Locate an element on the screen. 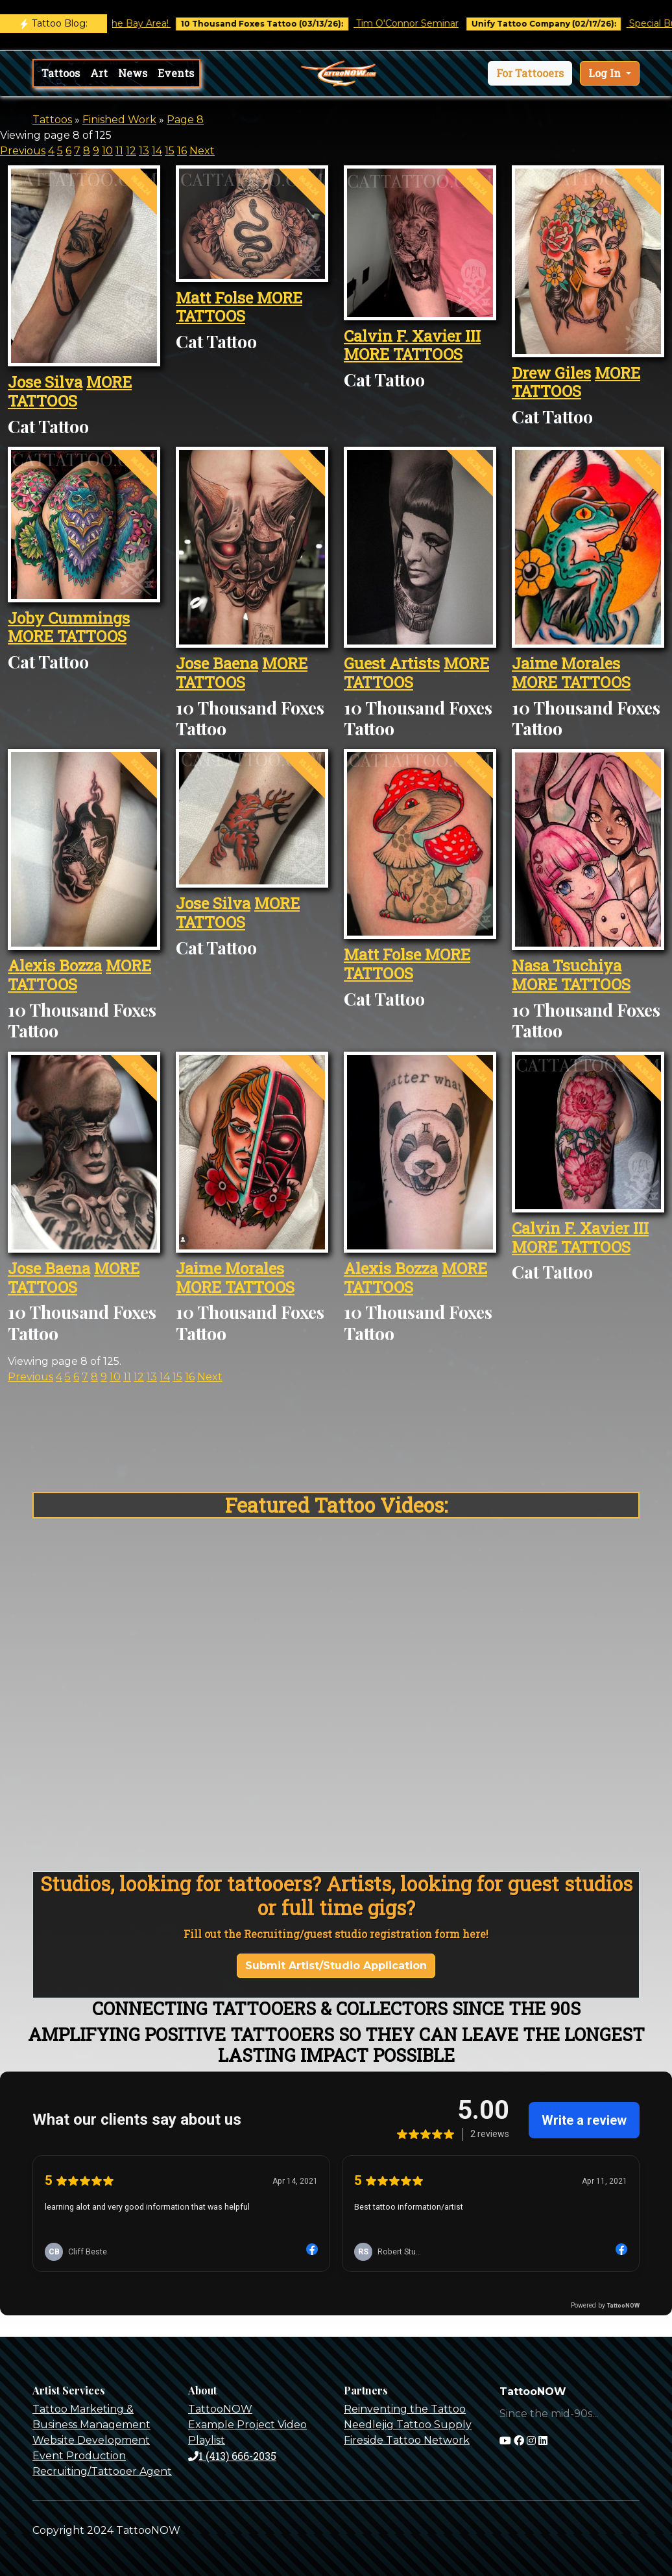  Matt Folse is located at coordinates (216, 297).